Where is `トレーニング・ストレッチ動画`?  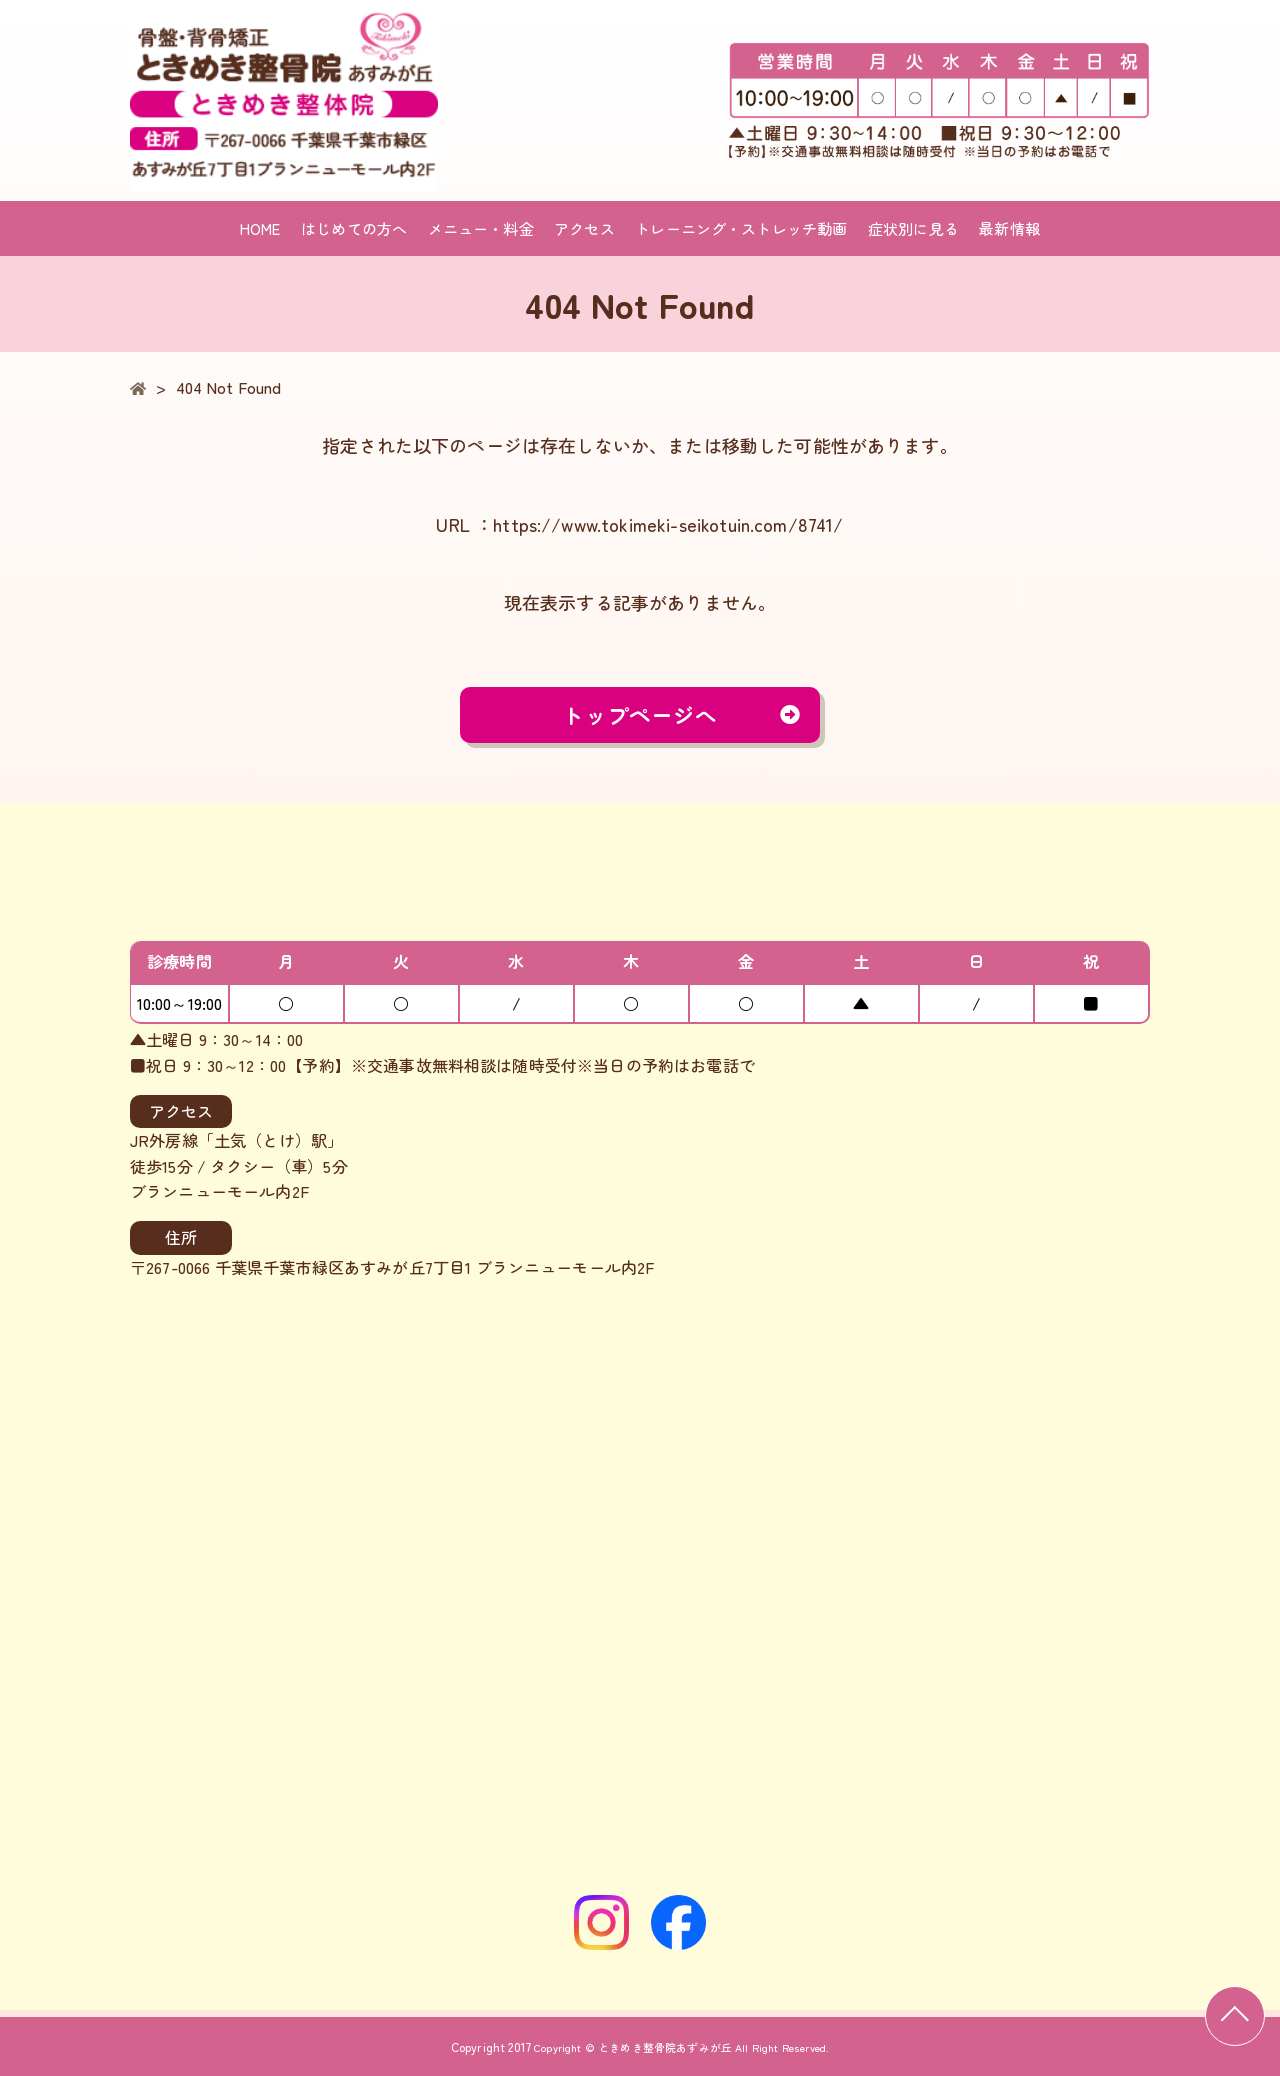 トレーニング・ストレッチ動画 is located at coordinates (741, 228).